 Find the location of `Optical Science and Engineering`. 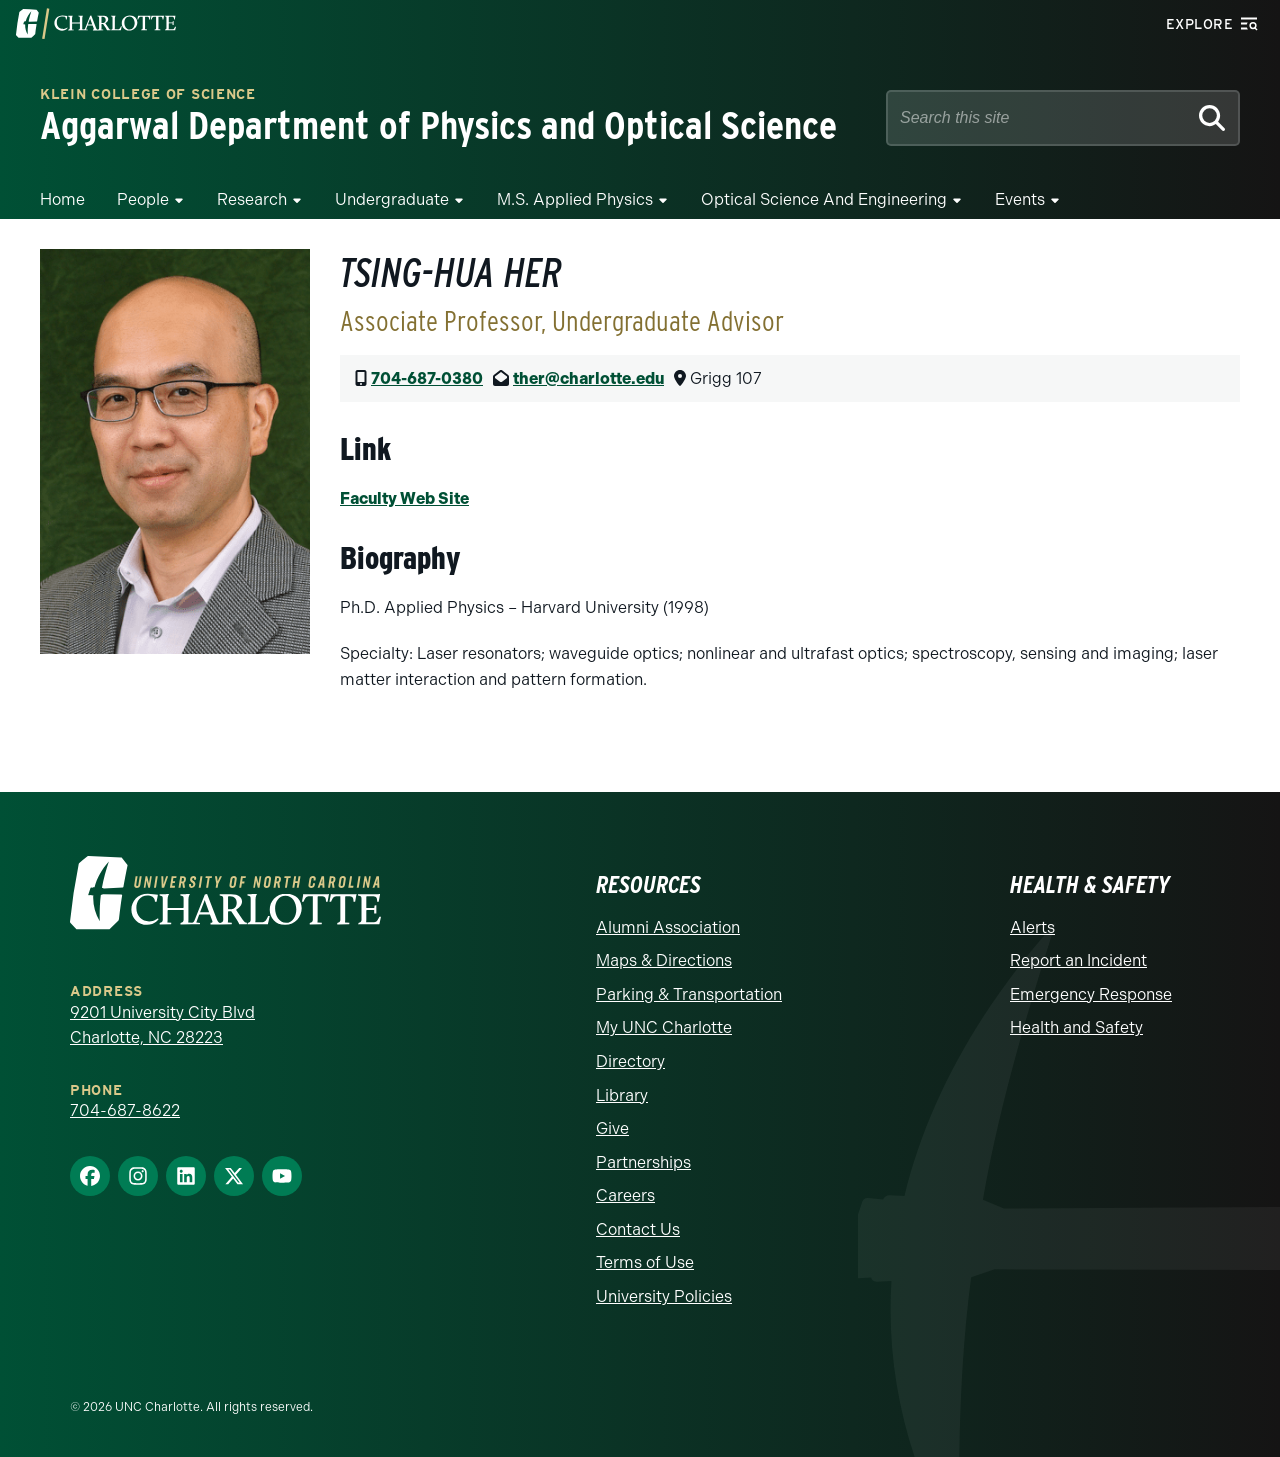

Optical Science and Engineering is located at coordinates (824, 199).